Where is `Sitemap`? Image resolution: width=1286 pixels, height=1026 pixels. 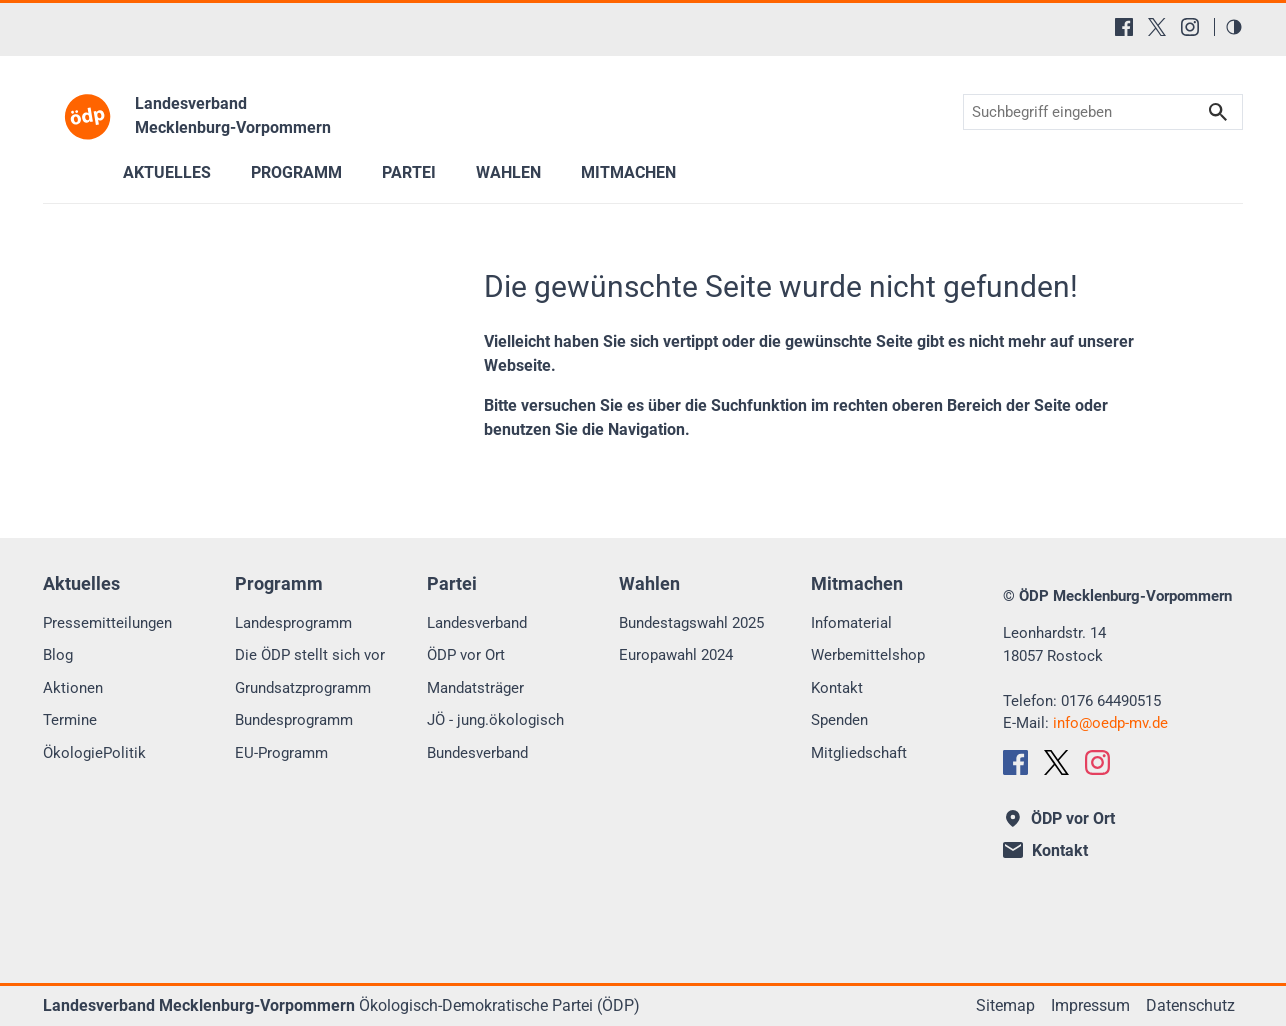 Sitemap is located at coordinates (1005, 1005).